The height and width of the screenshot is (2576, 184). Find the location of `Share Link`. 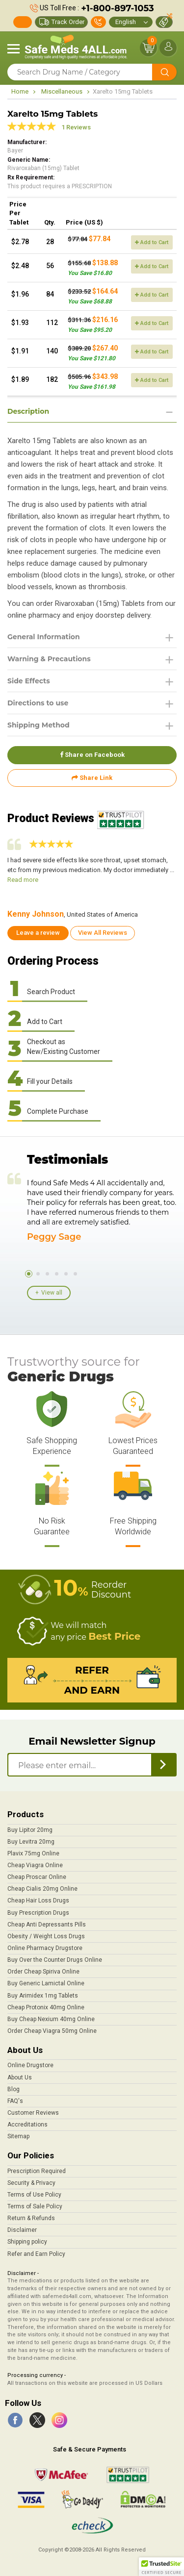

Share Link is located at coordinates (92, 777).